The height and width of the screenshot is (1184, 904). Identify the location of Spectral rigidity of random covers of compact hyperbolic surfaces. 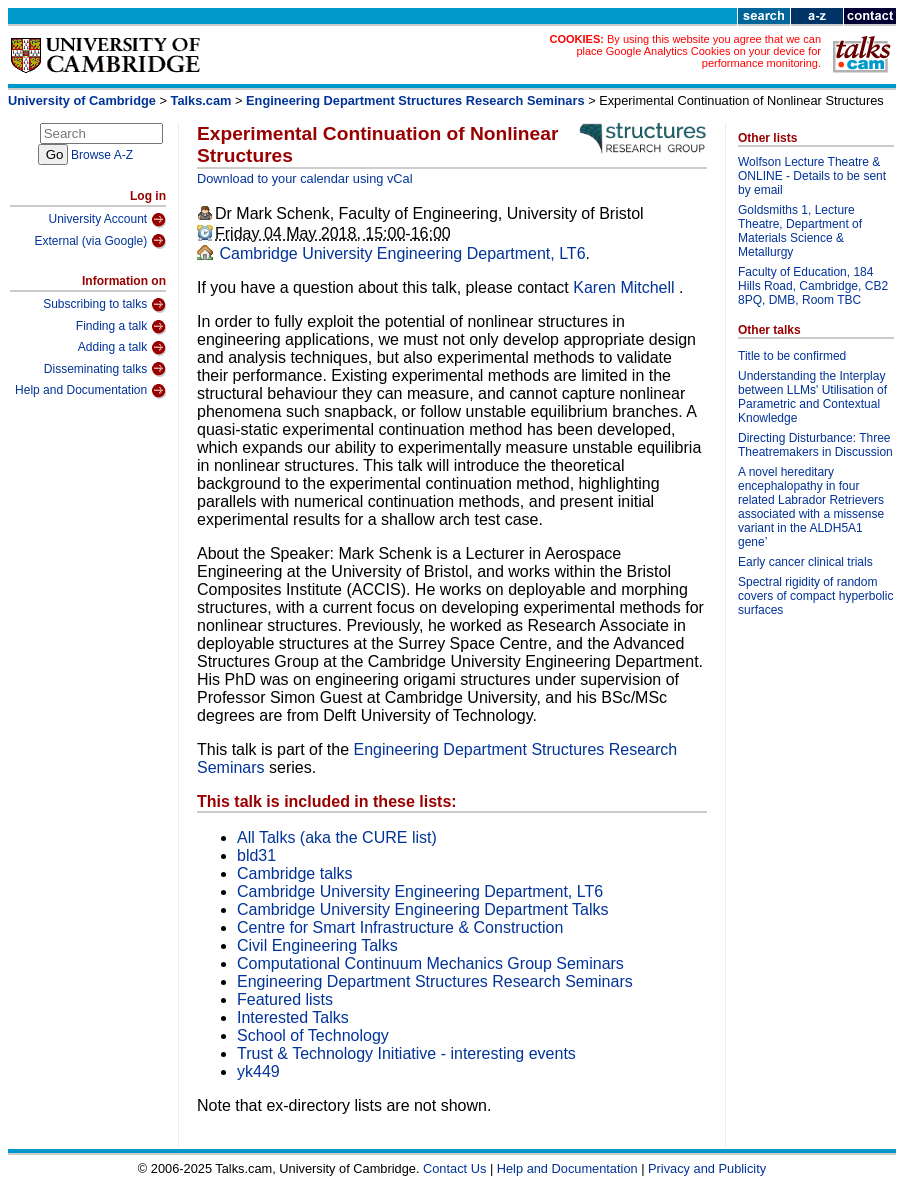
(815, 596).